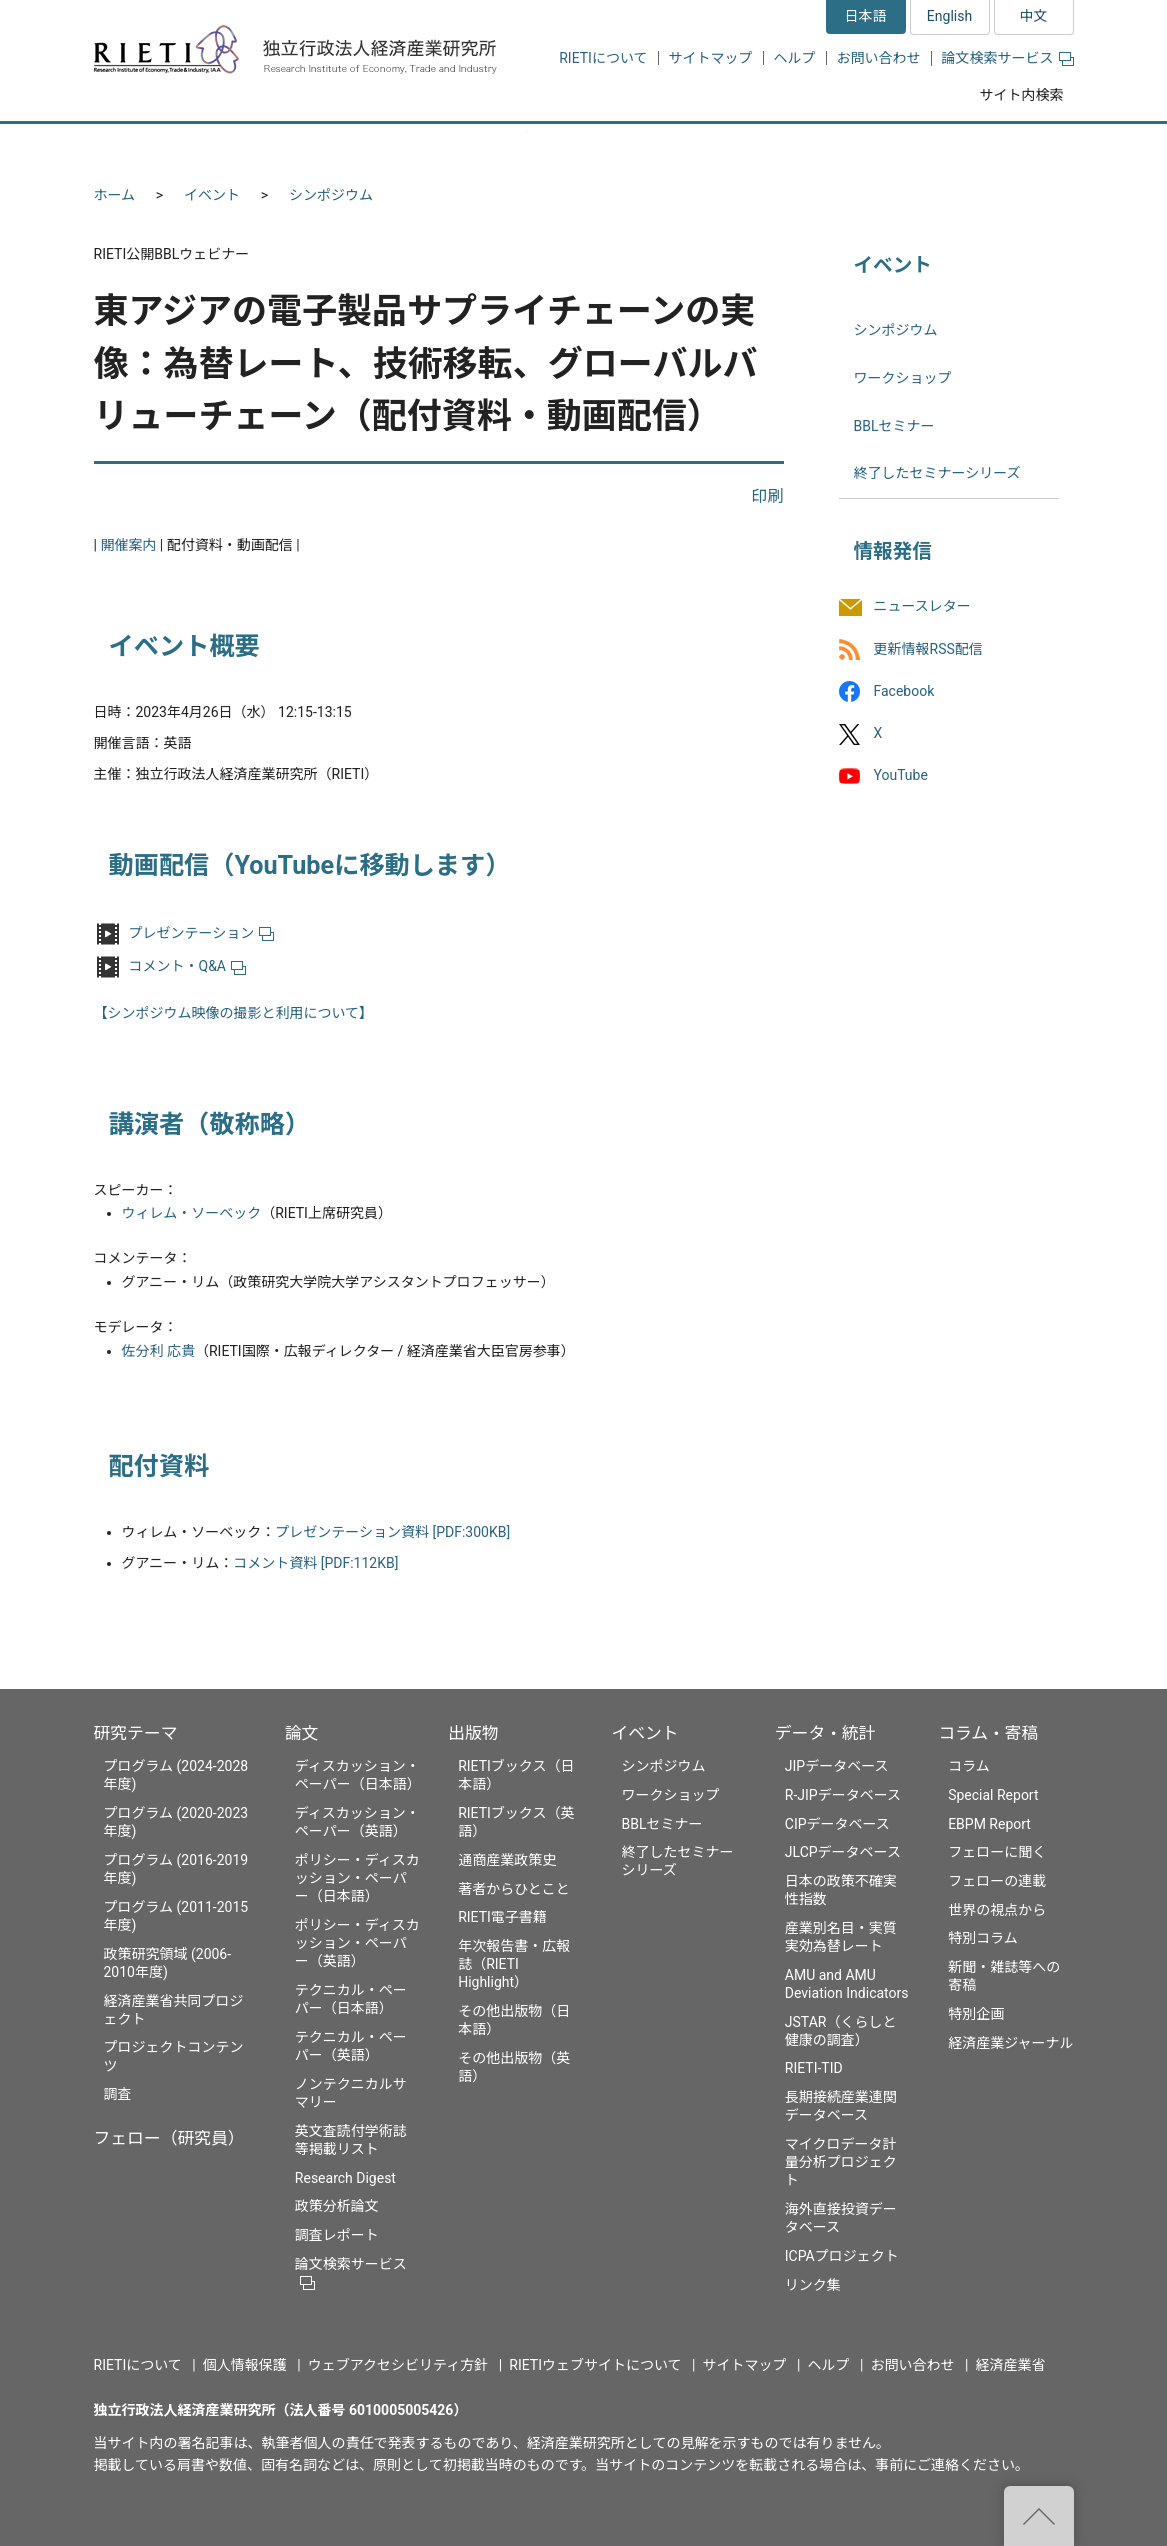 This screenshot has width=1167, height=2546. What do you see at coordinates (841, 2162) in the screenshot?
I see `マイクロデータ計量分析プロジェクト` at bounding box center [841, 2162].